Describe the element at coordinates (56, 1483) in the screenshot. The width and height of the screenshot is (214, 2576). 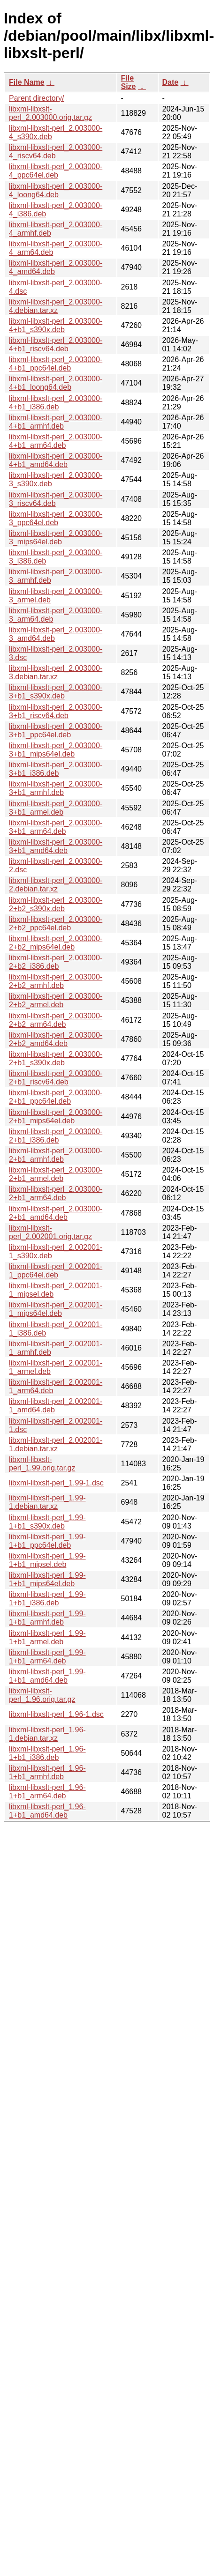
I see `libxml-libxslt-perl_1.99-1.dsc` at that location.